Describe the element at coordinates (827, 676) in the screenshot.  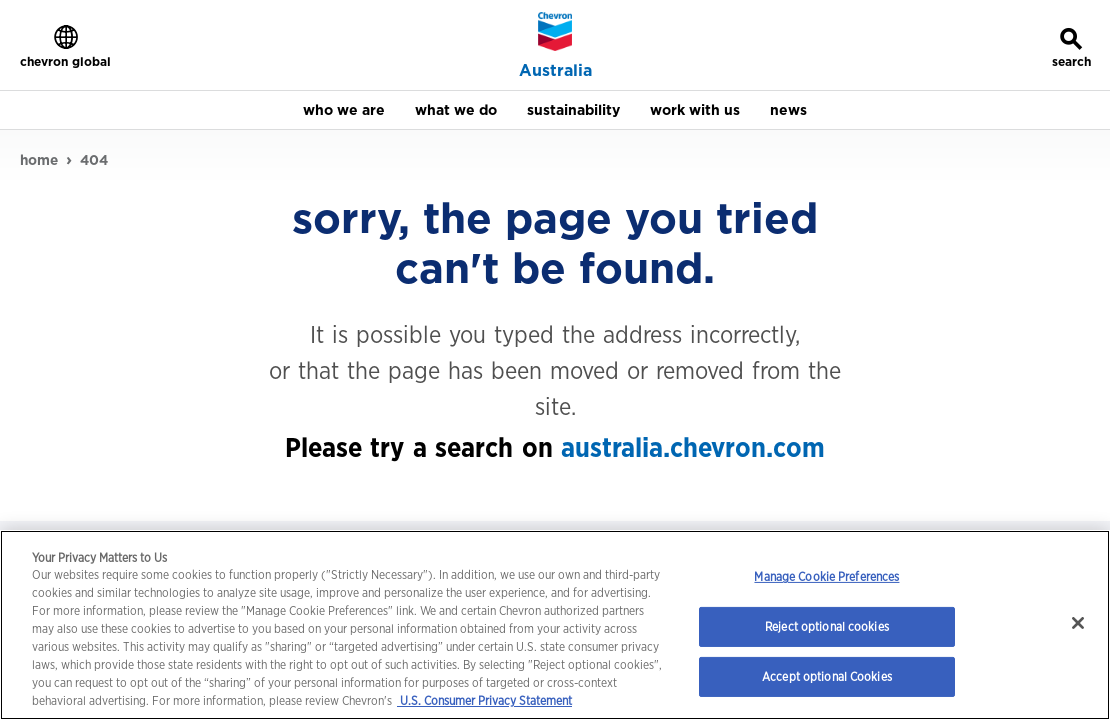
I see `Accept optional Cookies` at that location.